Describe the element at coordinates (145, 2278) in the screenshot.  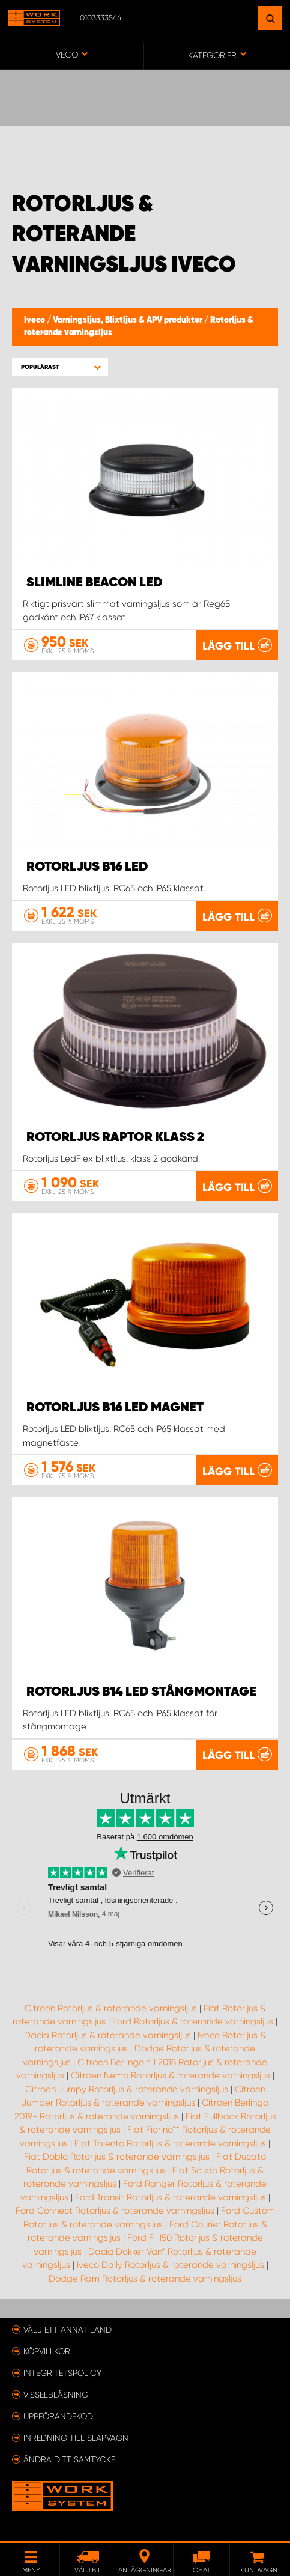
I see `Dodge Ram Rotorljus & roterande varningsljus` at that location.